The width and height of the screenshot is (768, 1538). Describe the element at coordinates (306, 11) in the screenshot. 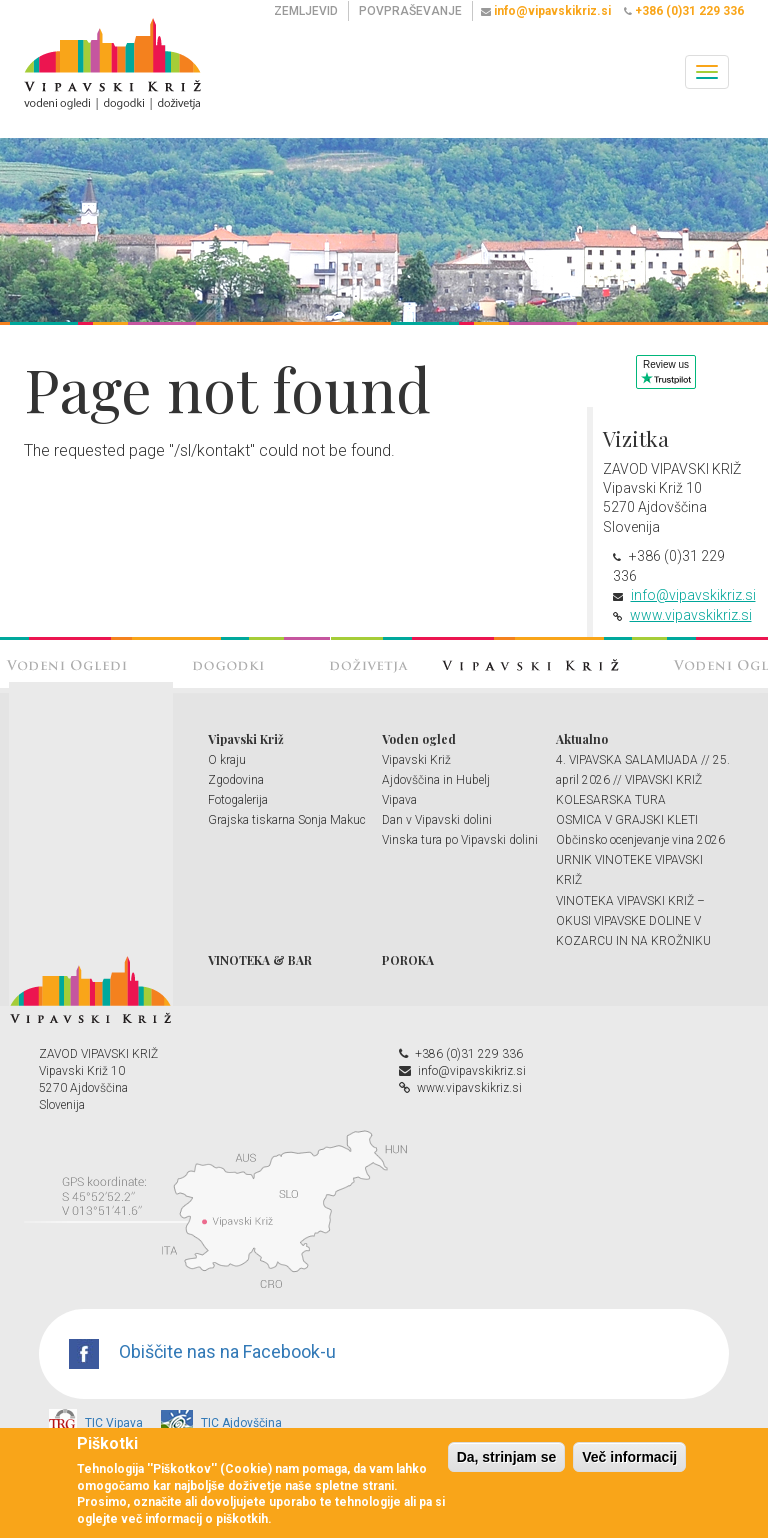

I see `ZEMLJEVID` at that location.